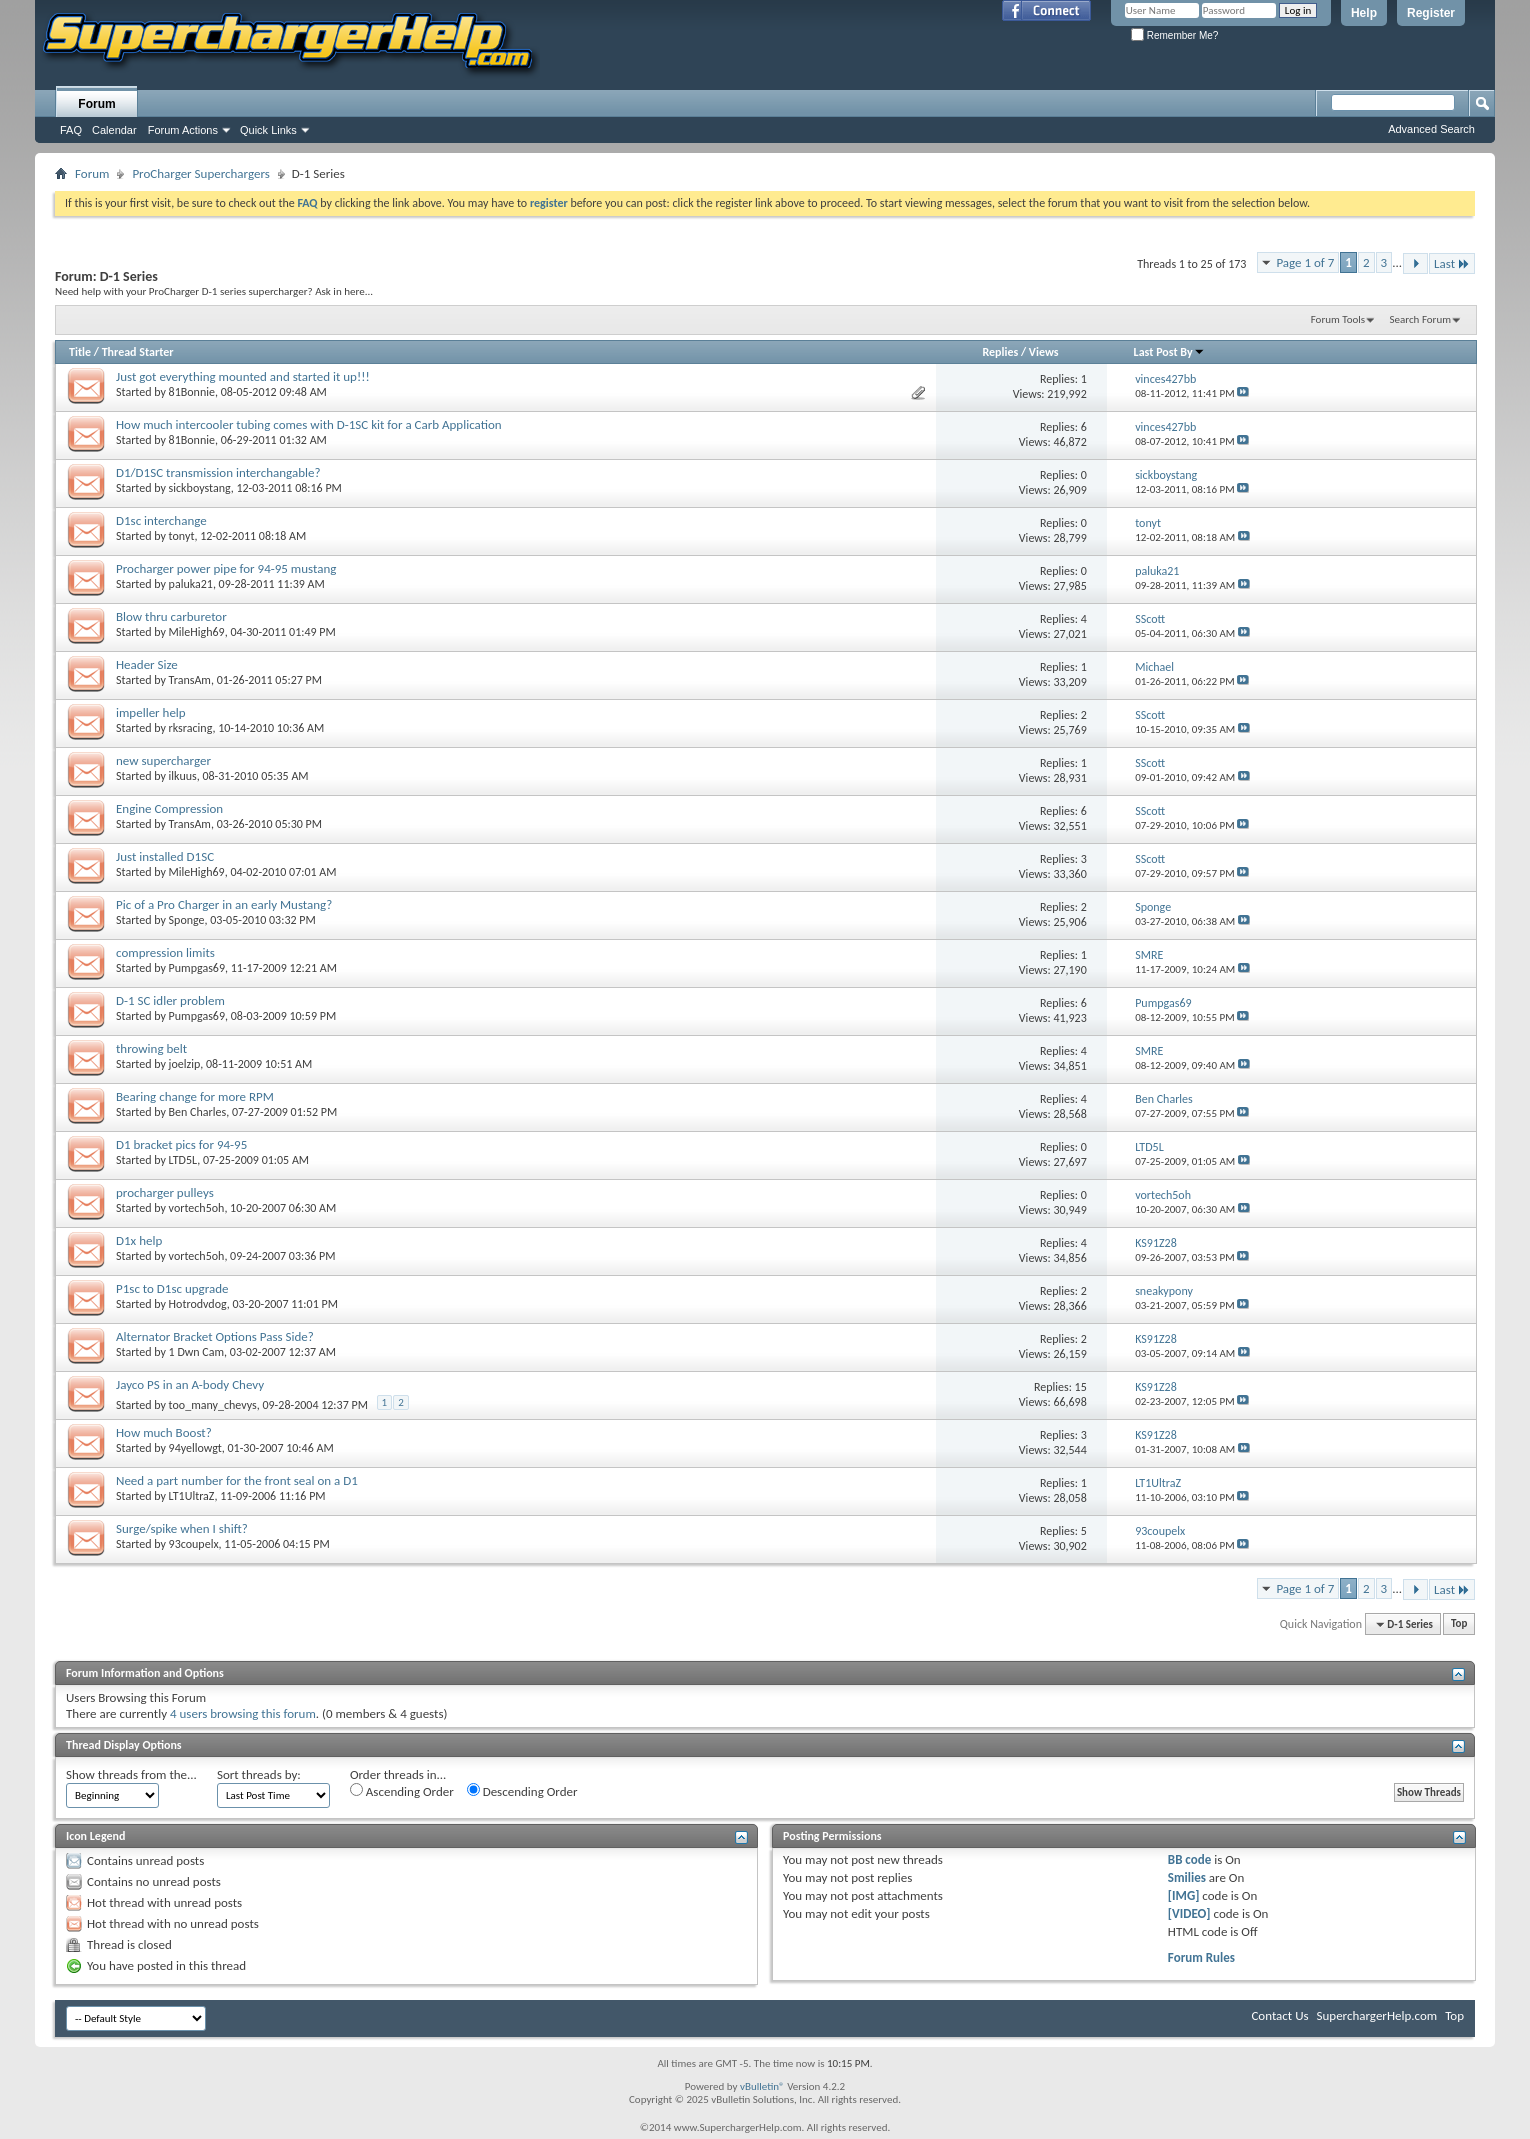 Image resolution: width=1530 pixels, height=2139 pixels. What do you see at coordinates (1184, 1895) in the screenshot?
I see `[IMG]` at bounding box center [1184, 1895].